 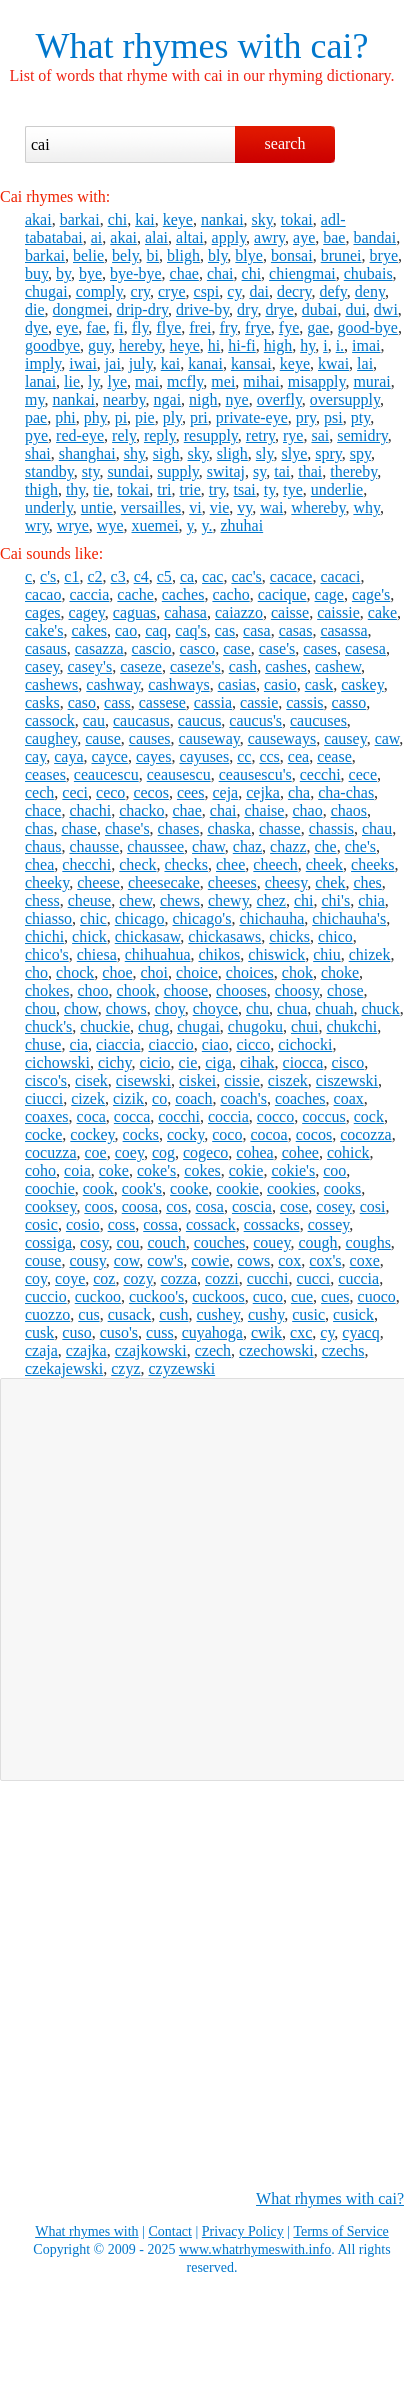 What do you see at coordinates (180, 900) in the screenshot?
I see `chews` at bounding box center [180, 900].